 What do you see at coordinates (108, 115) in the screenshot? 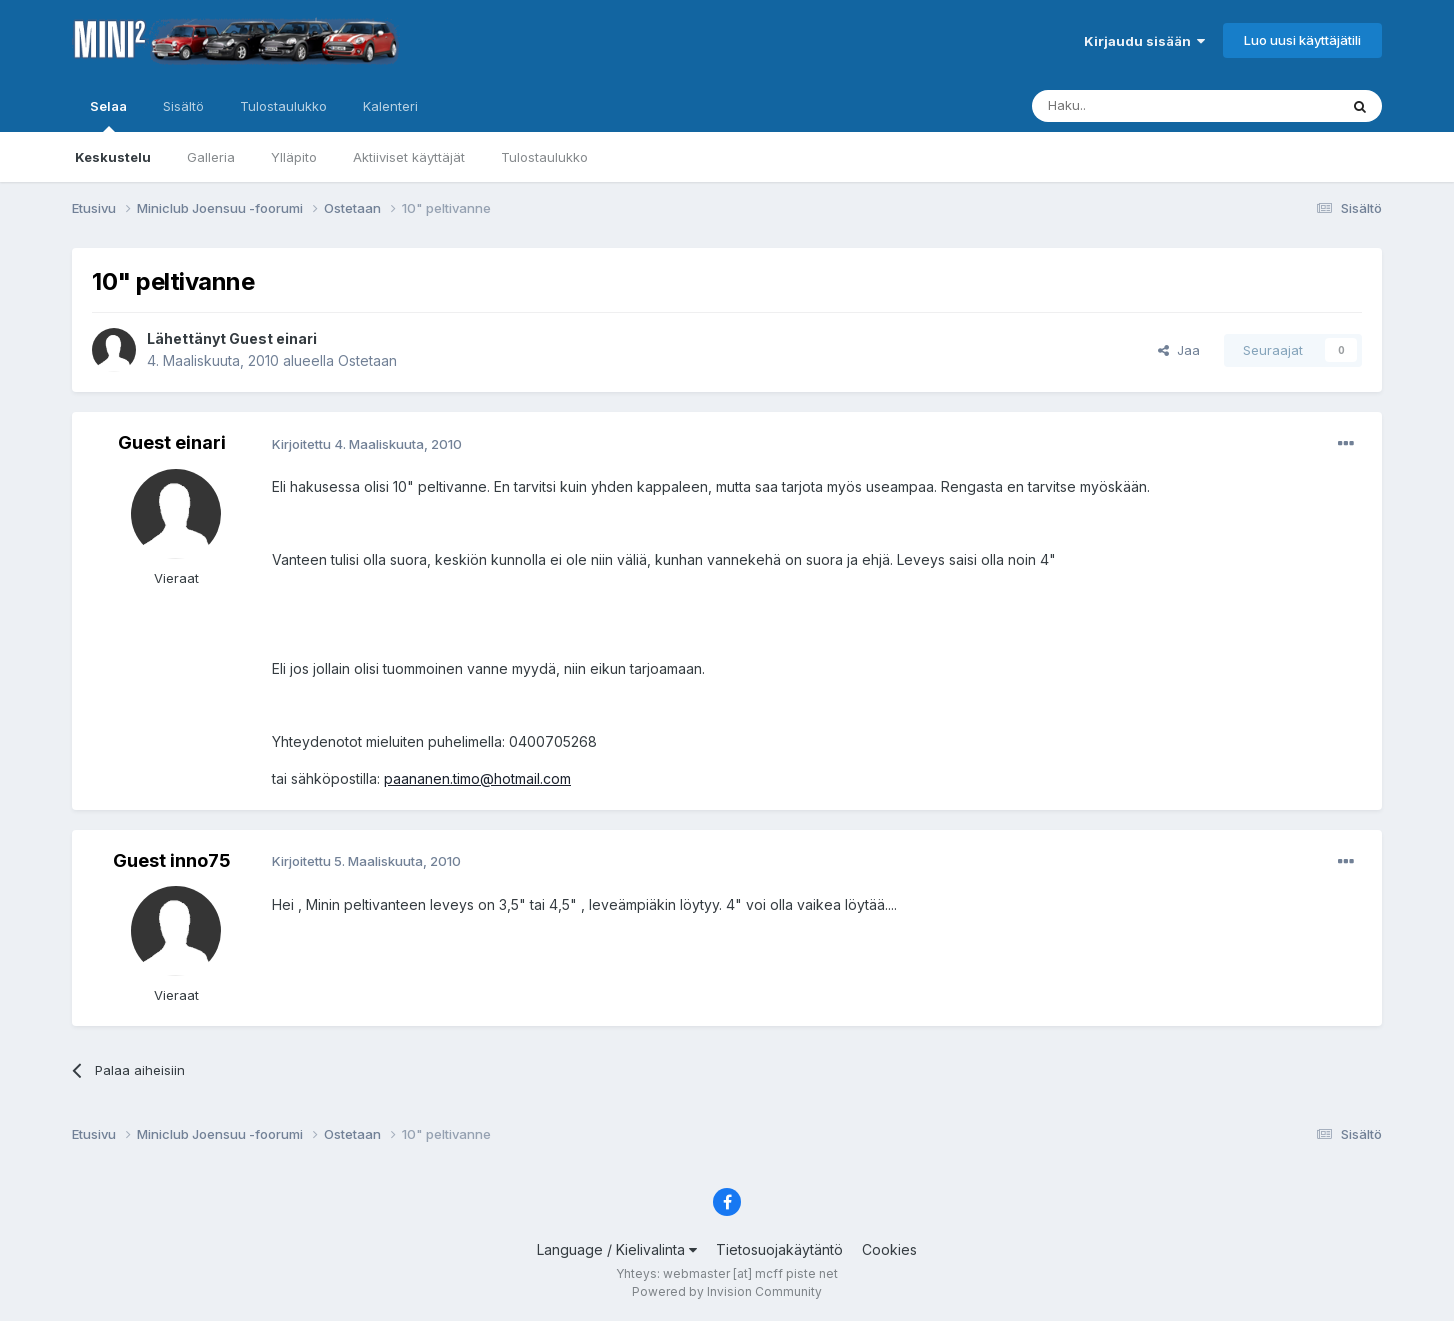
I see `Selaa` at bounding box center [108, 115].